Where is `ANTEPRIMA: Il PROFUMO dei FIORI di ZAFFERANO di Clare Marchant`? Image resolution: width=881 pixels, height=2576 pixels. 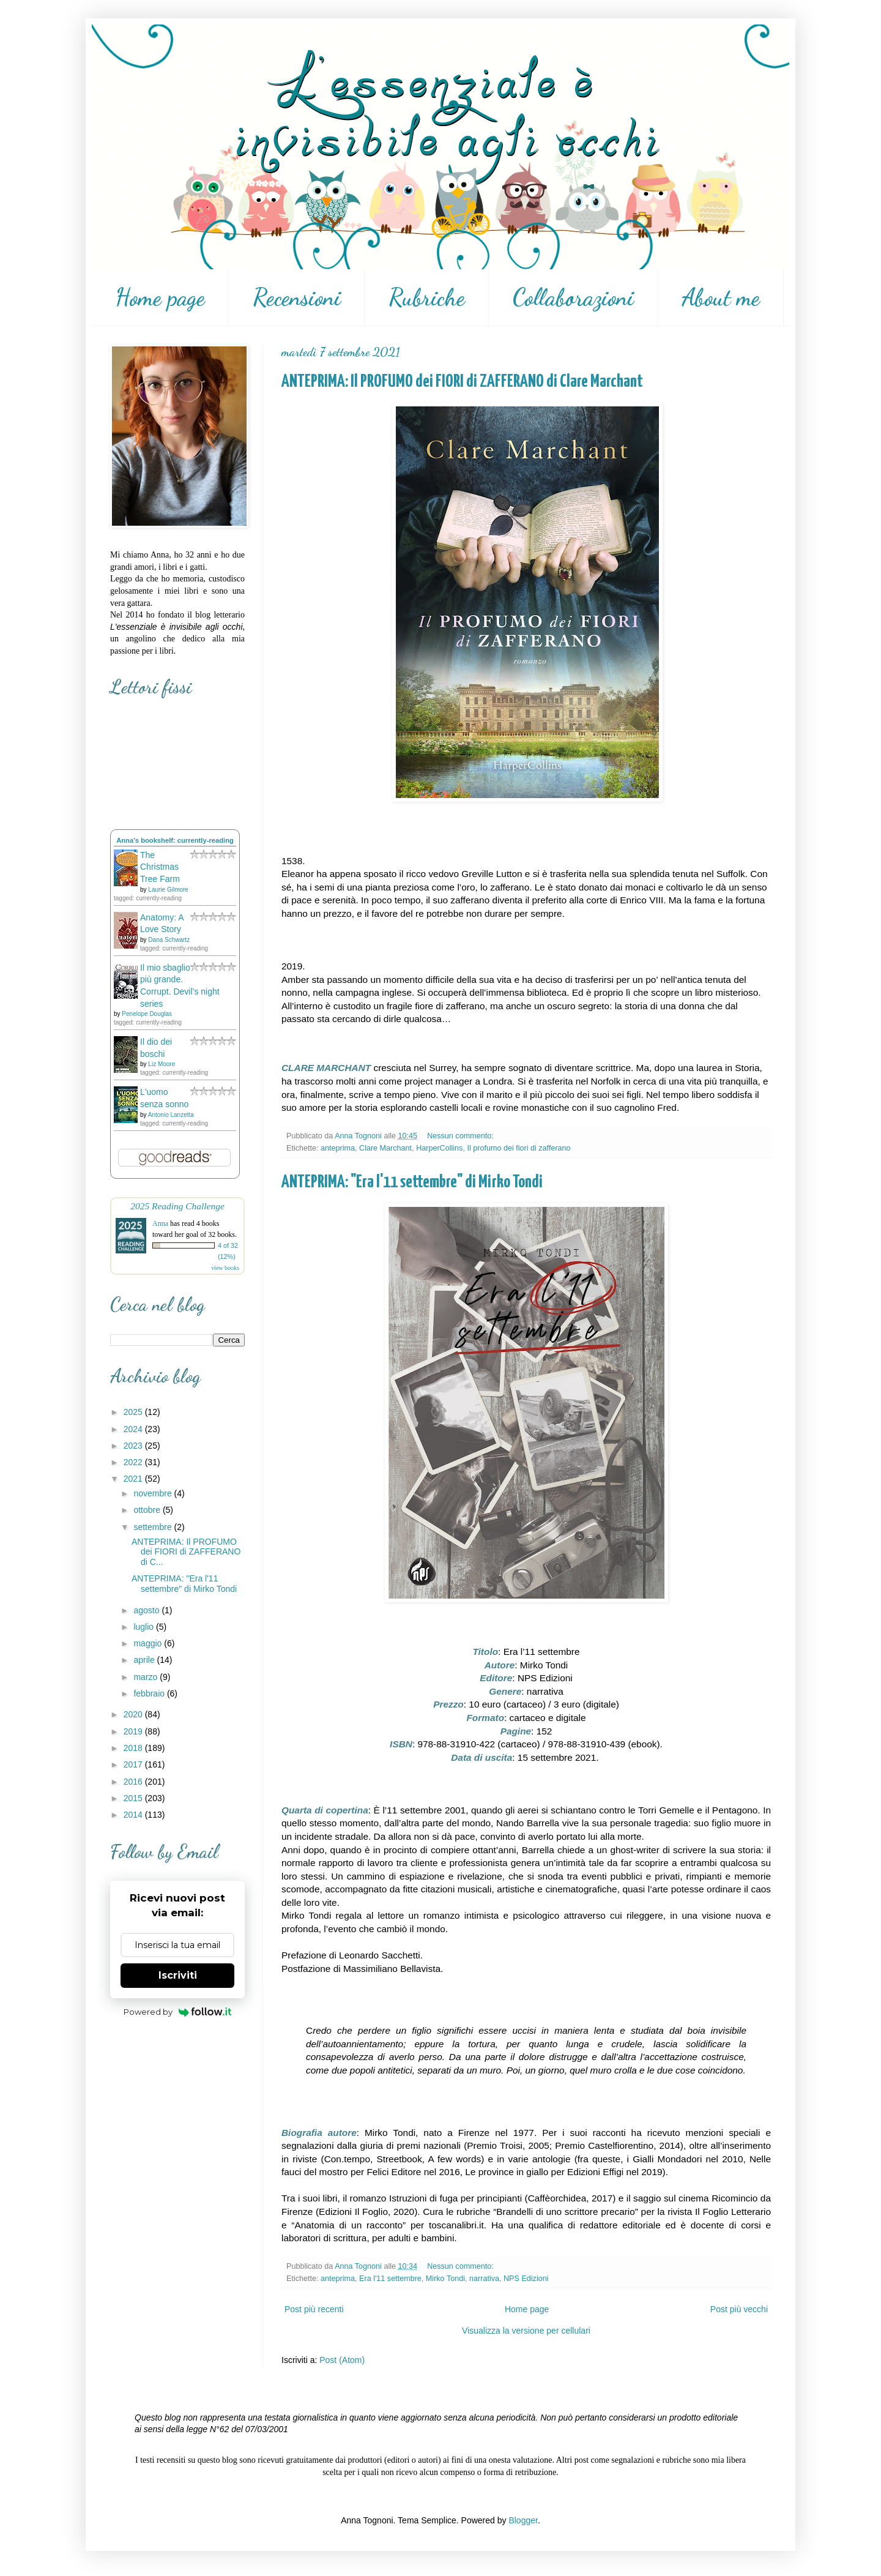 ANTEPRIMA: Il PROFUMO dei FIORI di ZAFFERANO di Clare Marchant is located at coordinates (462, 381).